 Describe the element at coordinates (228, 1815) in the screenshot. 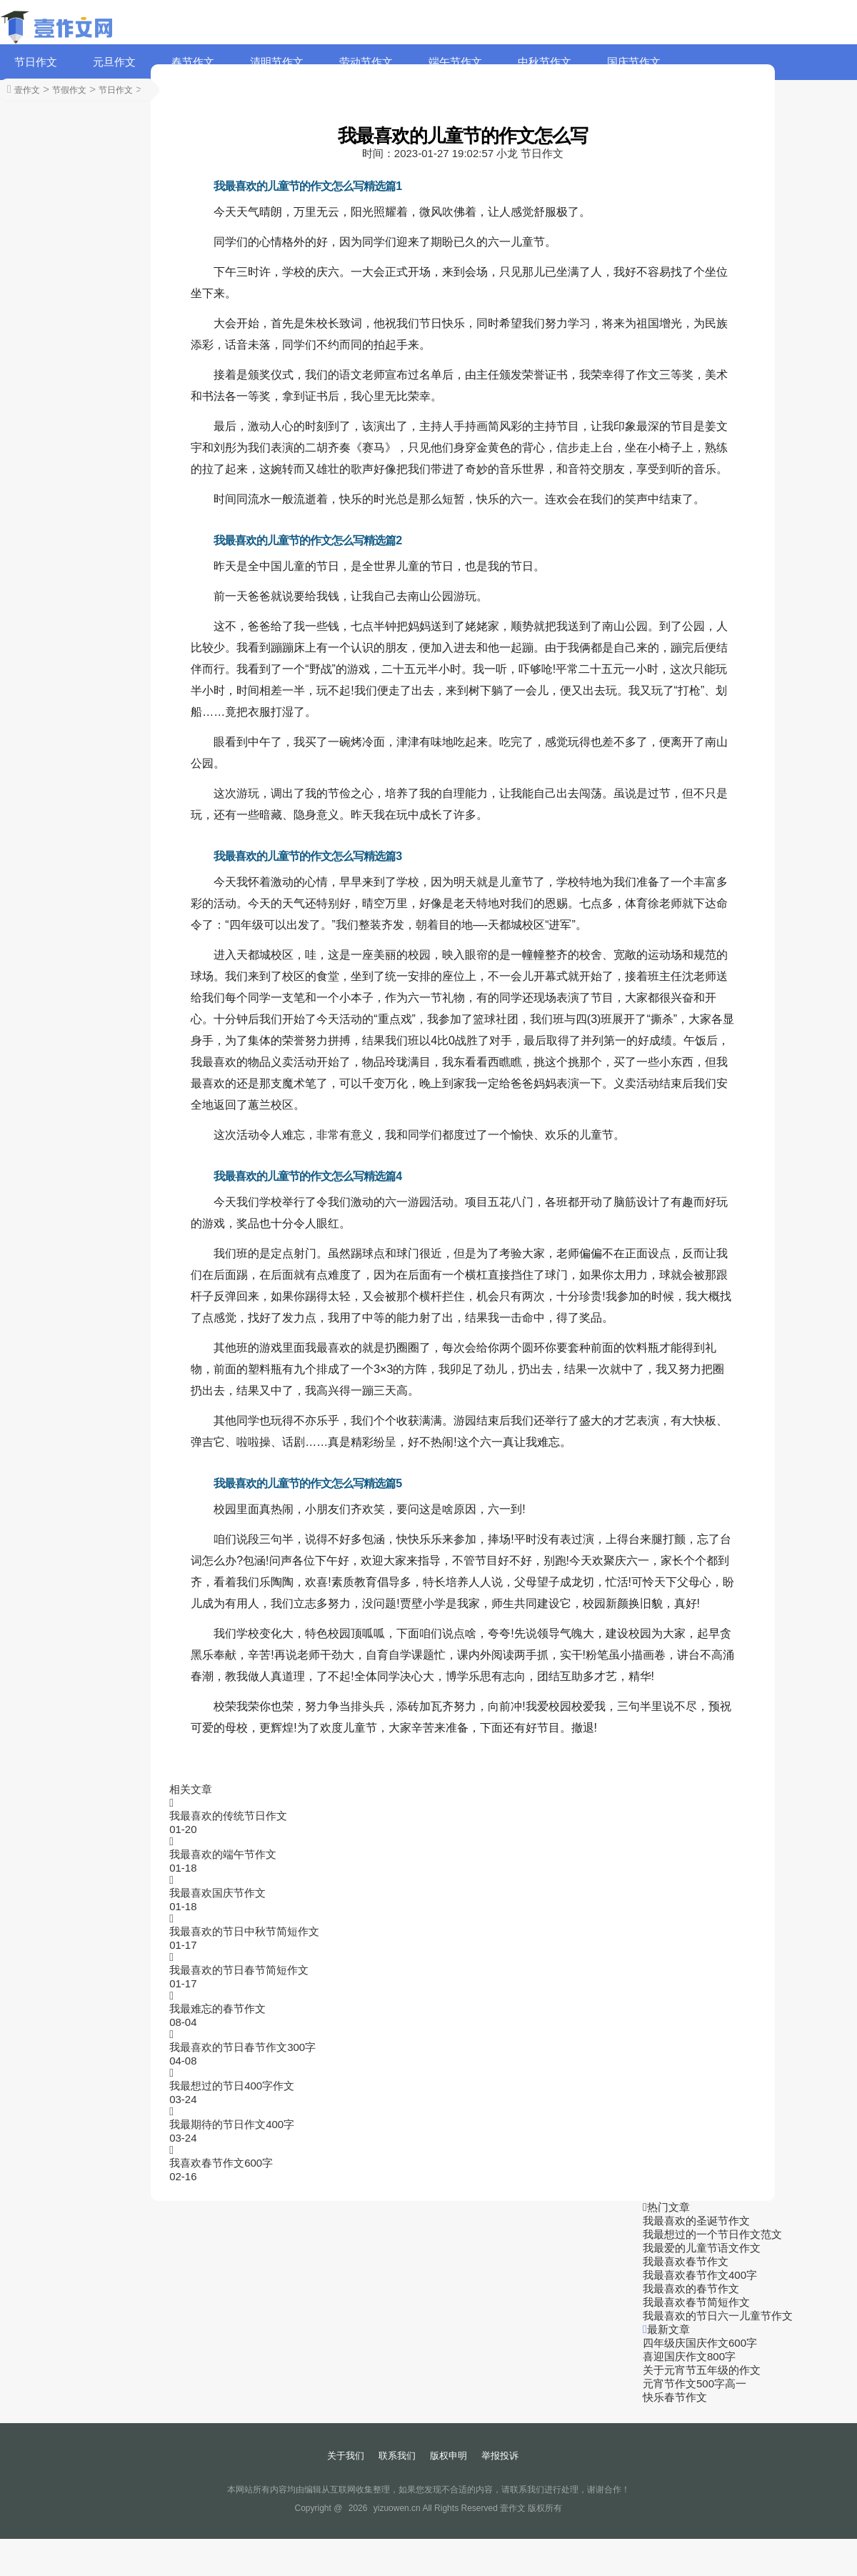

I see `我最喜欢的传统节日作文` at that location.